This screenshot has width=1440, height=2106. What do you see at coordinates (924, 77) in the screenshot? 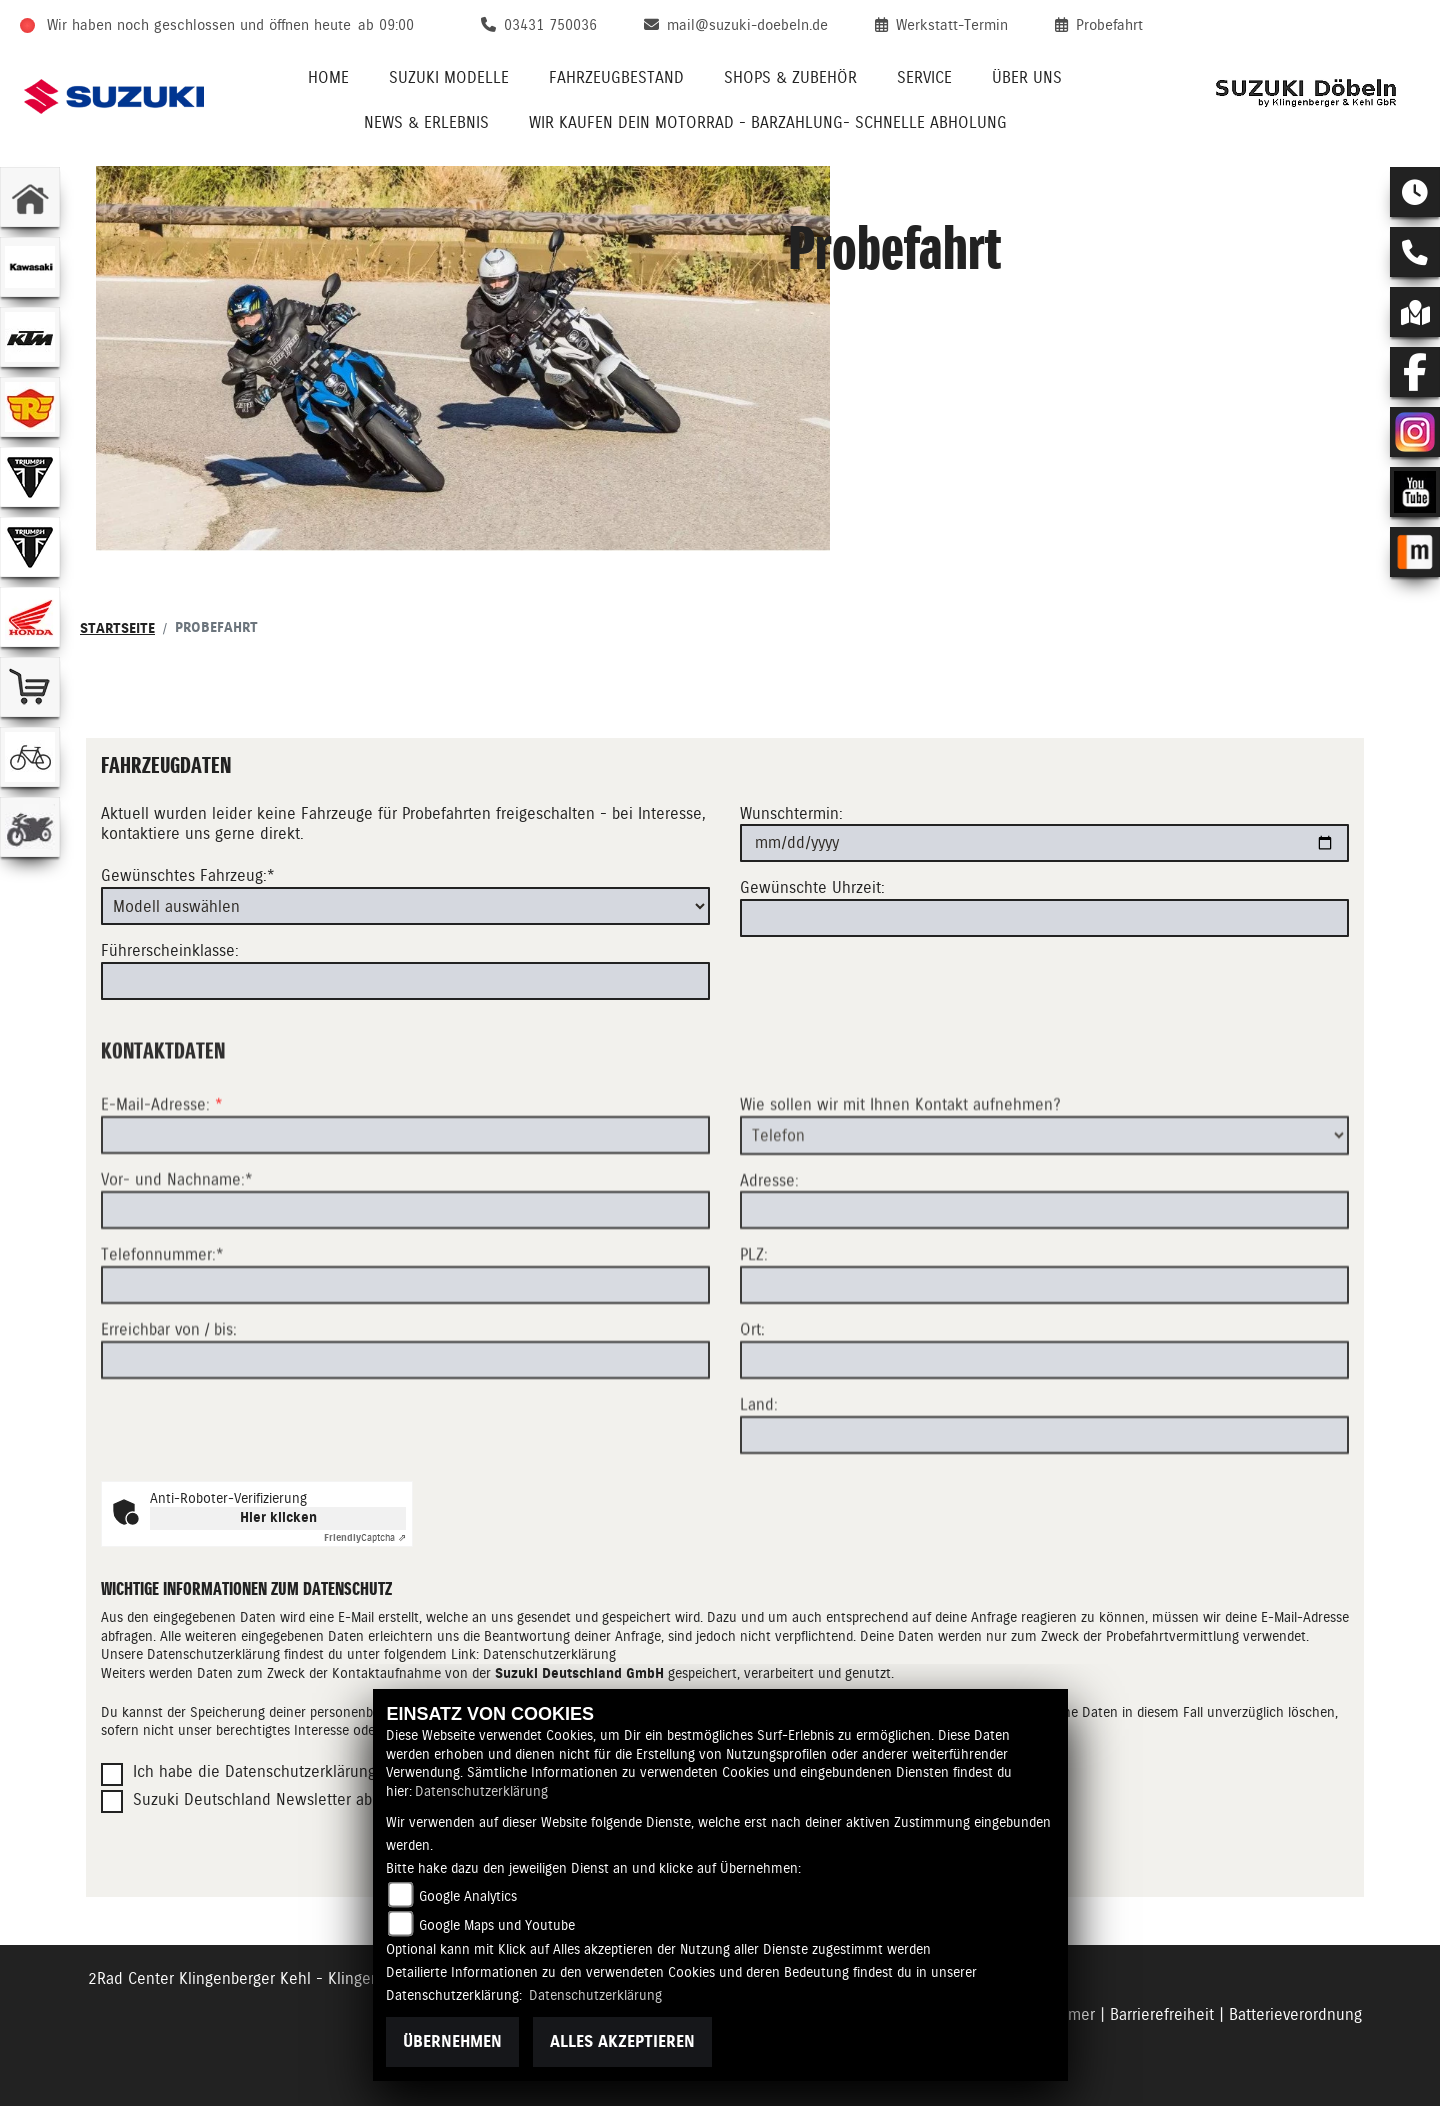
I see `Service [menuitem]` at bounding box center [924, 77].